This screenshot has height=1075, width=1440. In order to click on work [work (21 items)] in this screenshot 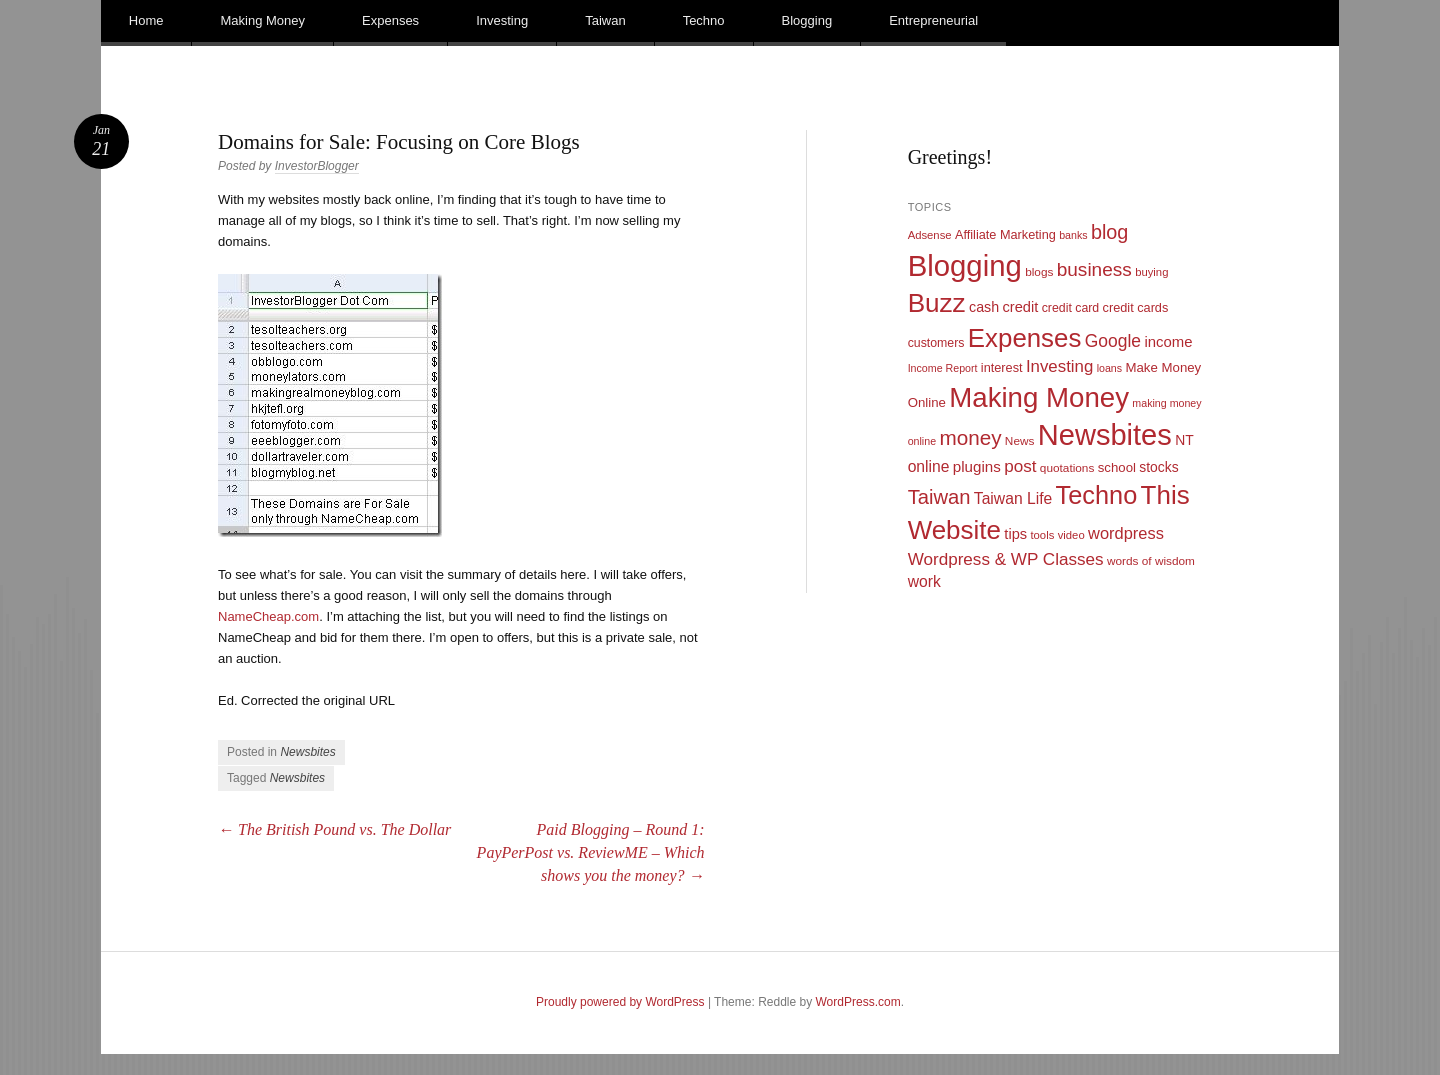, I will do `click(924, 581)`.